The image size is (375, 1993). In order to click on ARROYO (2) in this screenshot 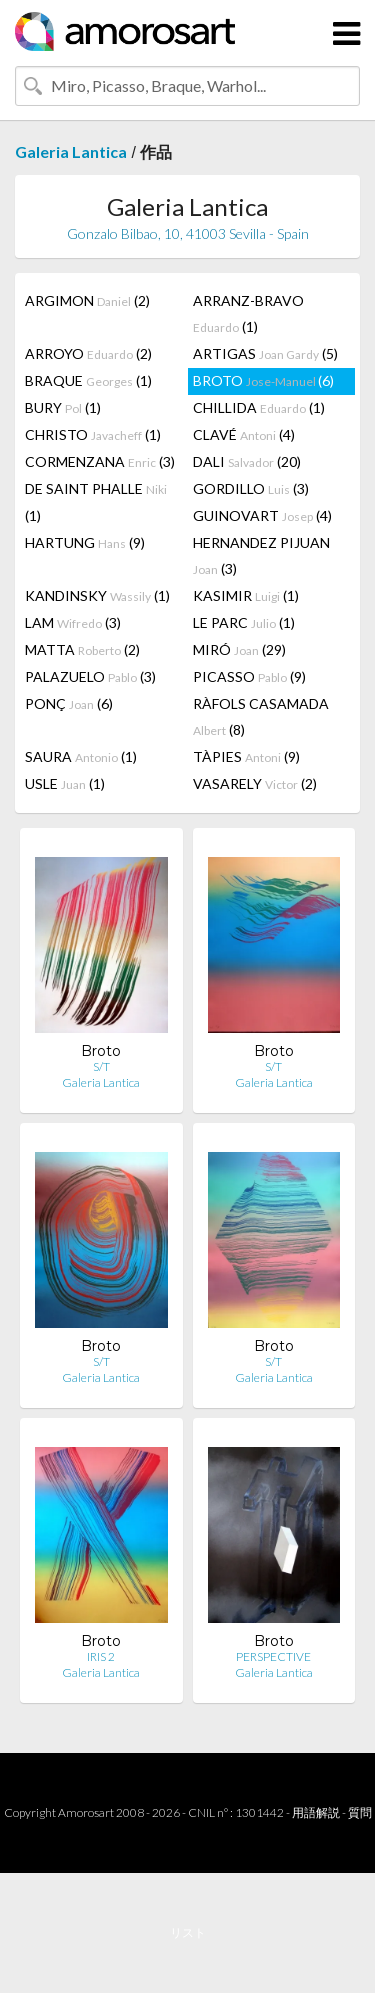, I will do `click(88, 353)`.